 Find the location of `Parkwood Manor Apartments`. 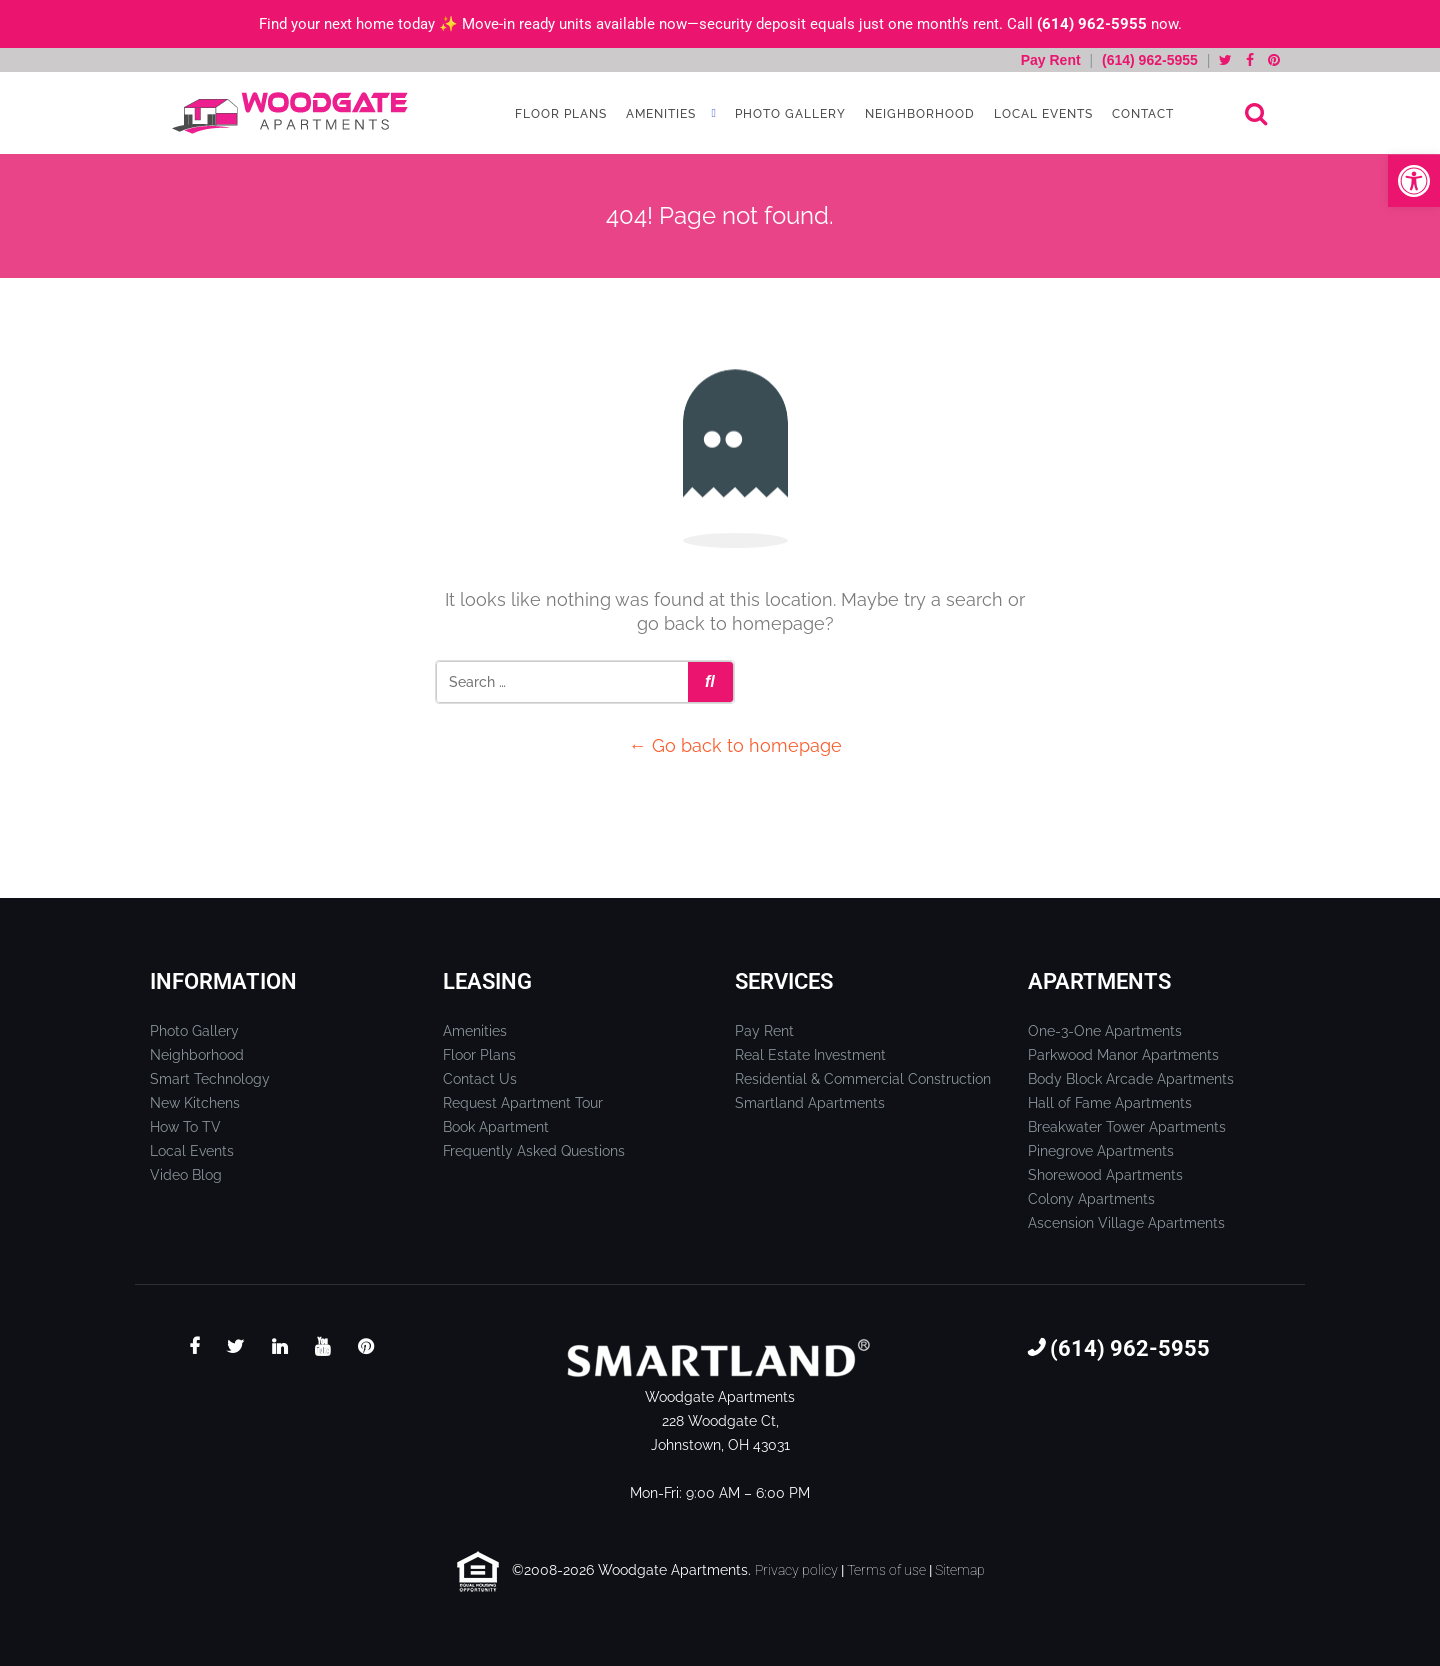

Parkwood Manor Apartments is located at coordinates (1123, 1055).